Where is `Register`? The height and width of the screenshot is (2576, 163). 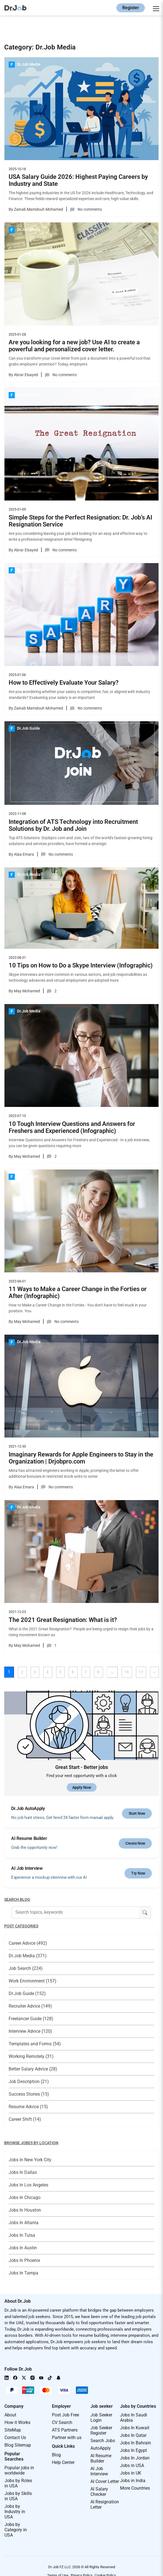 Register is located at coordinates (130, 7).